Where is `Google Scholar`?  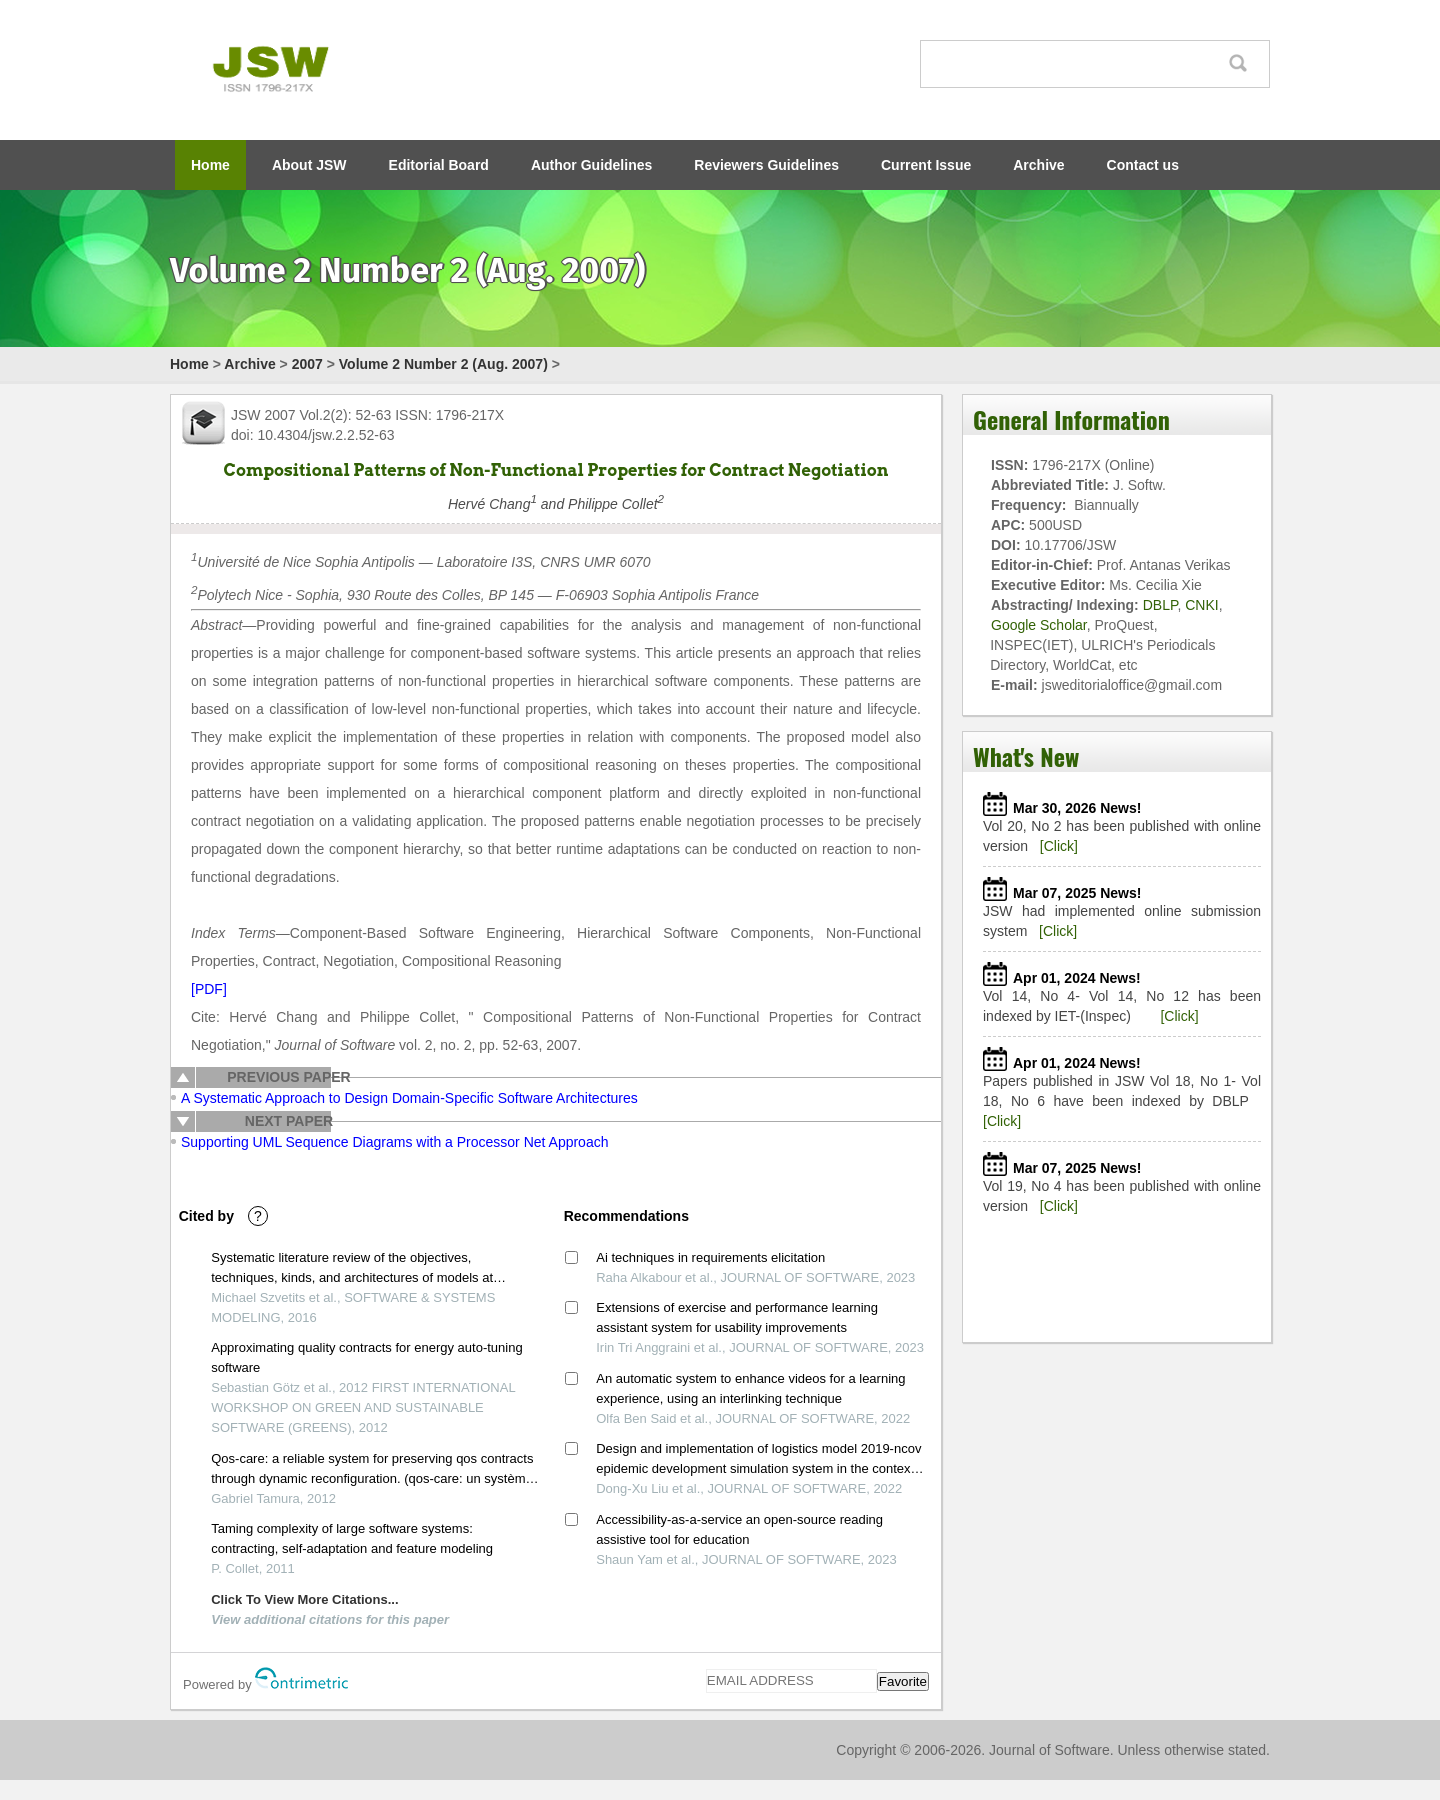 Google Scholar is located at coordinates (1039, 625).